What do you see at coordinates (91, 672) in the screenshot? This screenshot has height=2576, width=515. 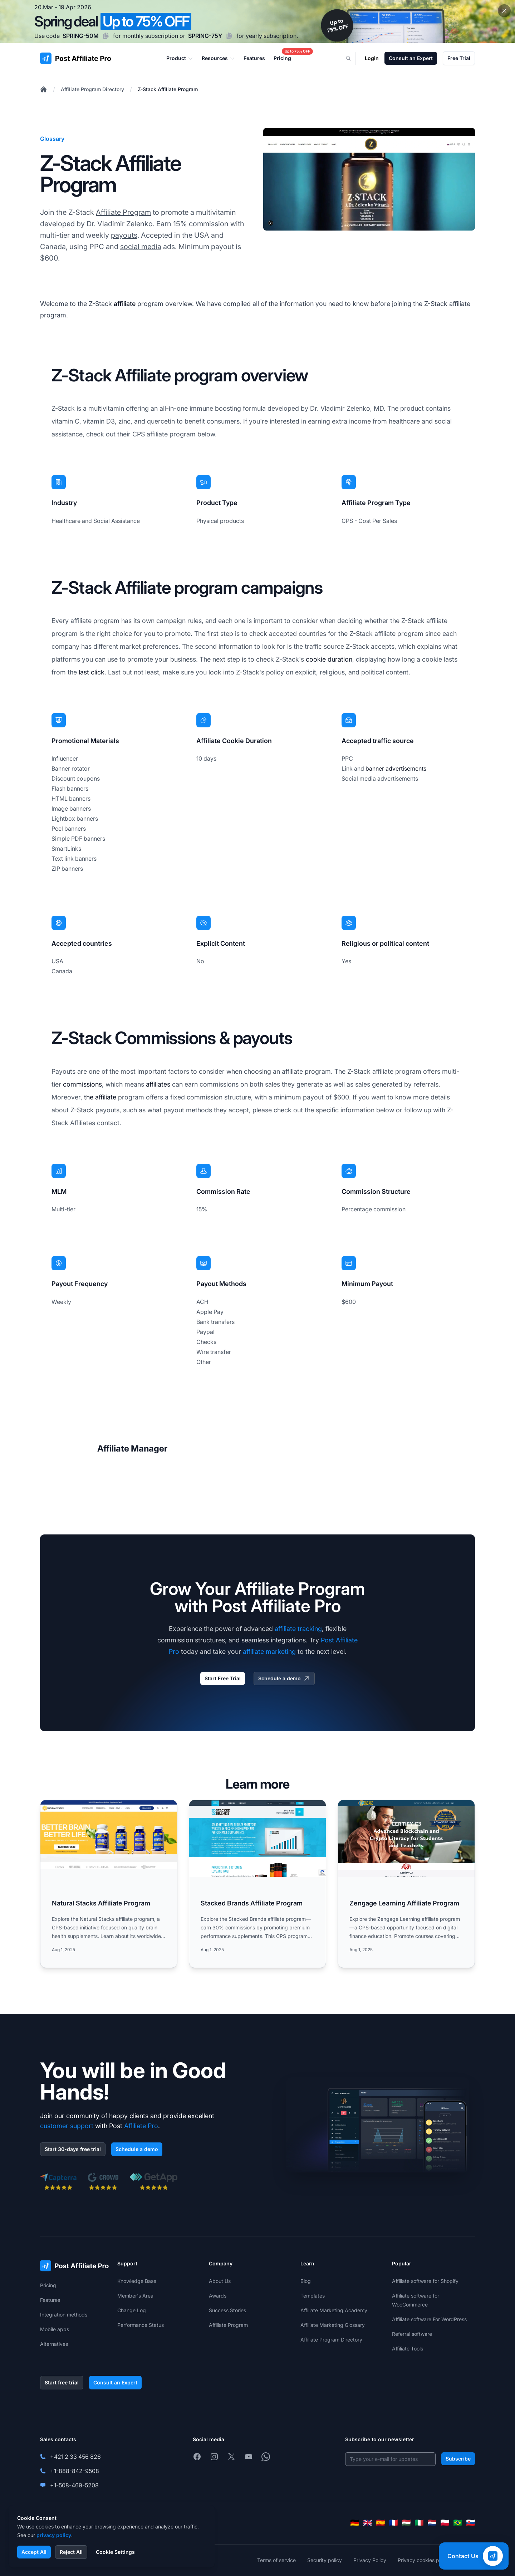 I see `last click` at bounding box center [91, 672].